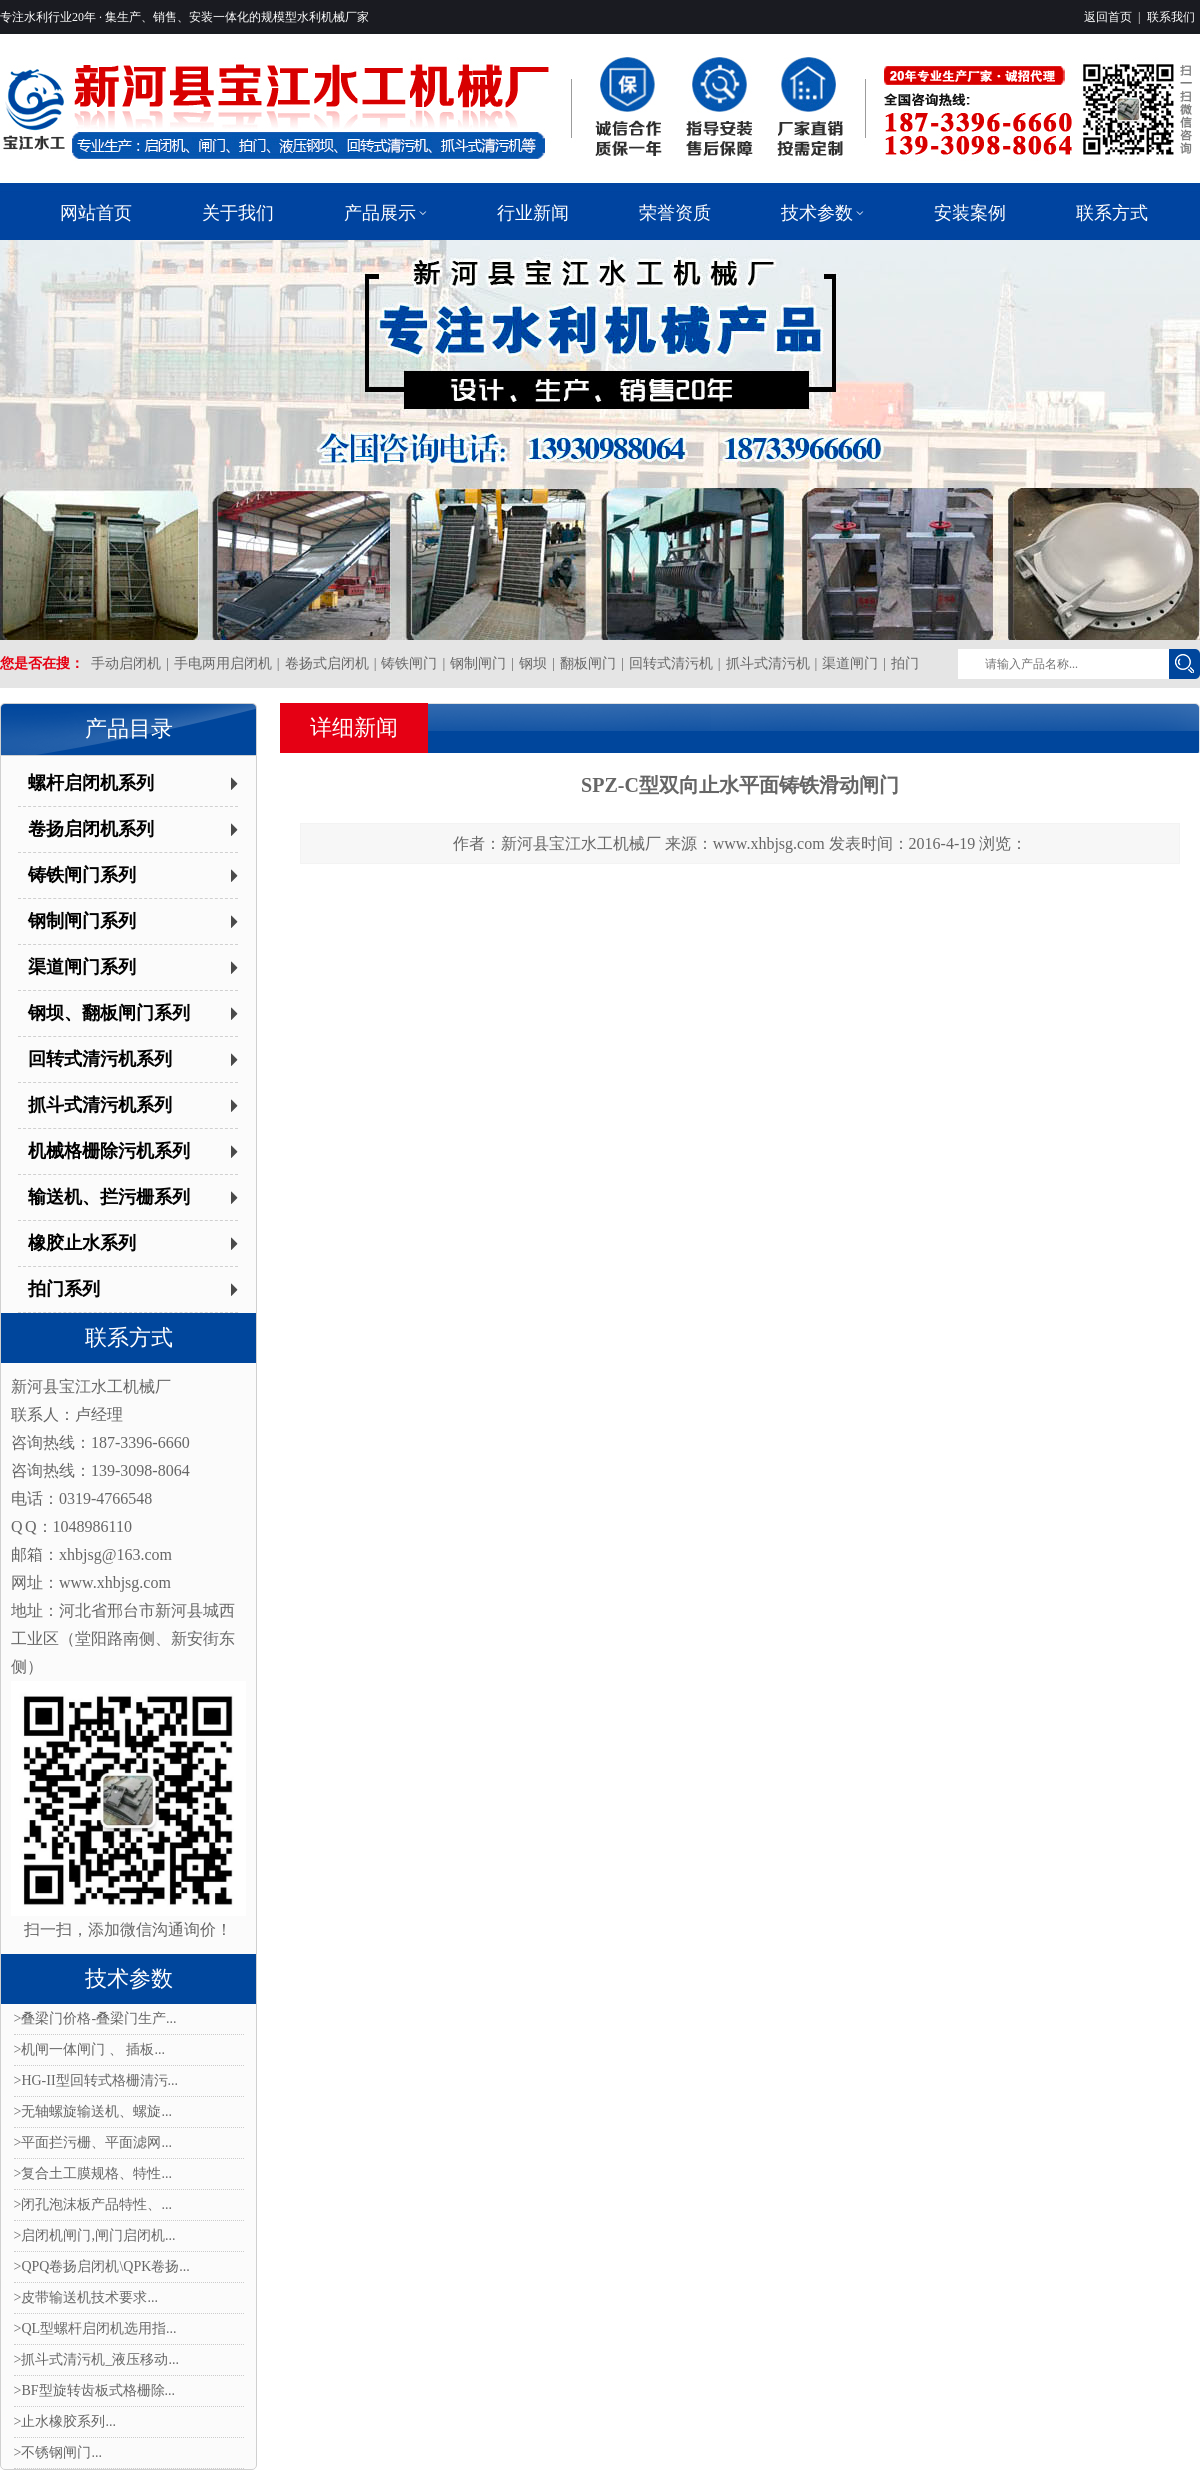 The image size is (1200, 2485). Describe the element at coordinates (129, 728) in the screenshot. I see `产品目录` at that location.